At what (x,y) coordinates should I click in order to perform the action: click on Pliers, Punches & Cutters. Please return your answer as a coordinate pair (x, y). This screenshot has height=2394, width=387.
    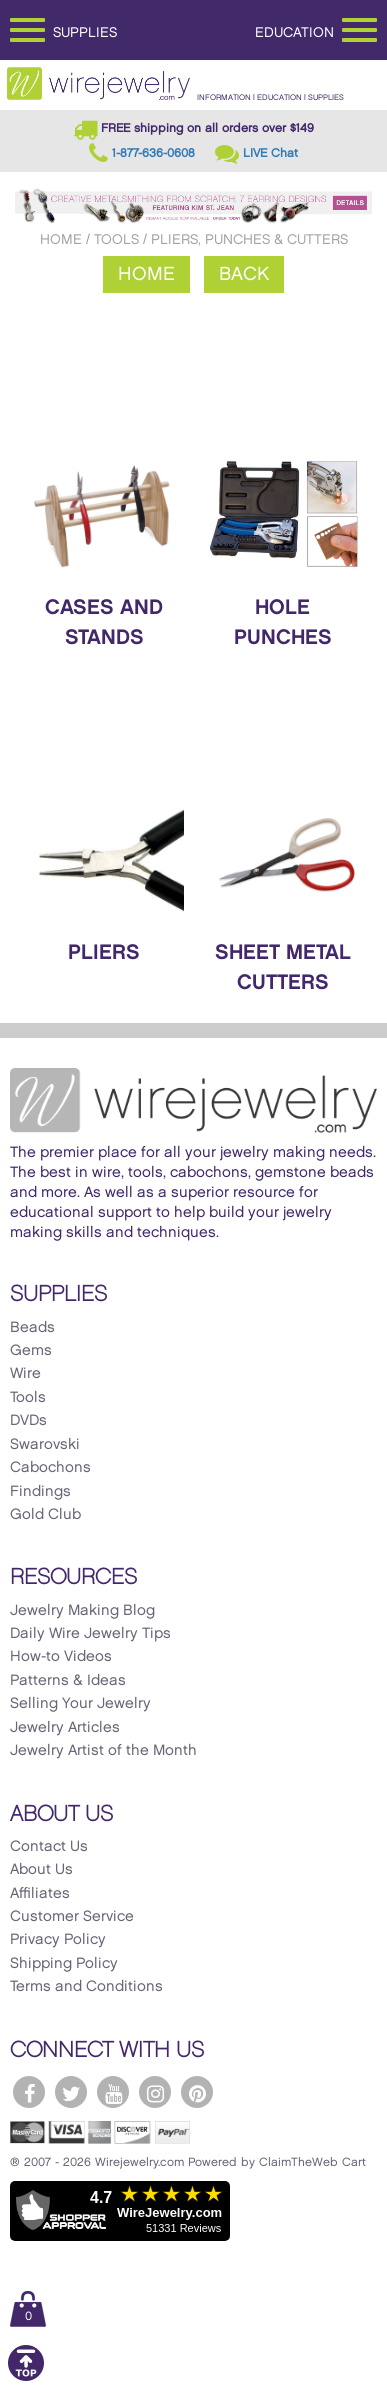
    Looking at the image, I should click on (249, 239).